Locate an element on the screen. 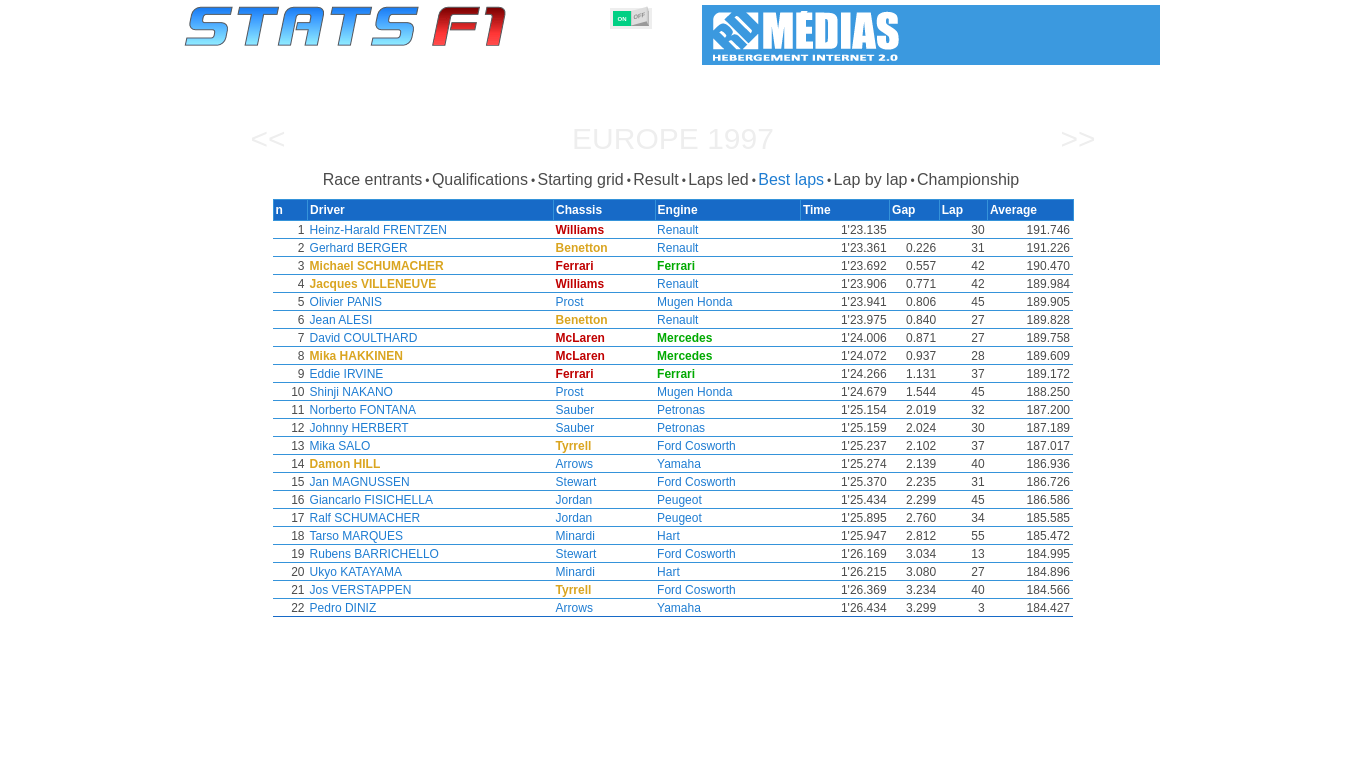  Johnny HERBERT is located at coordinates (357, 428).